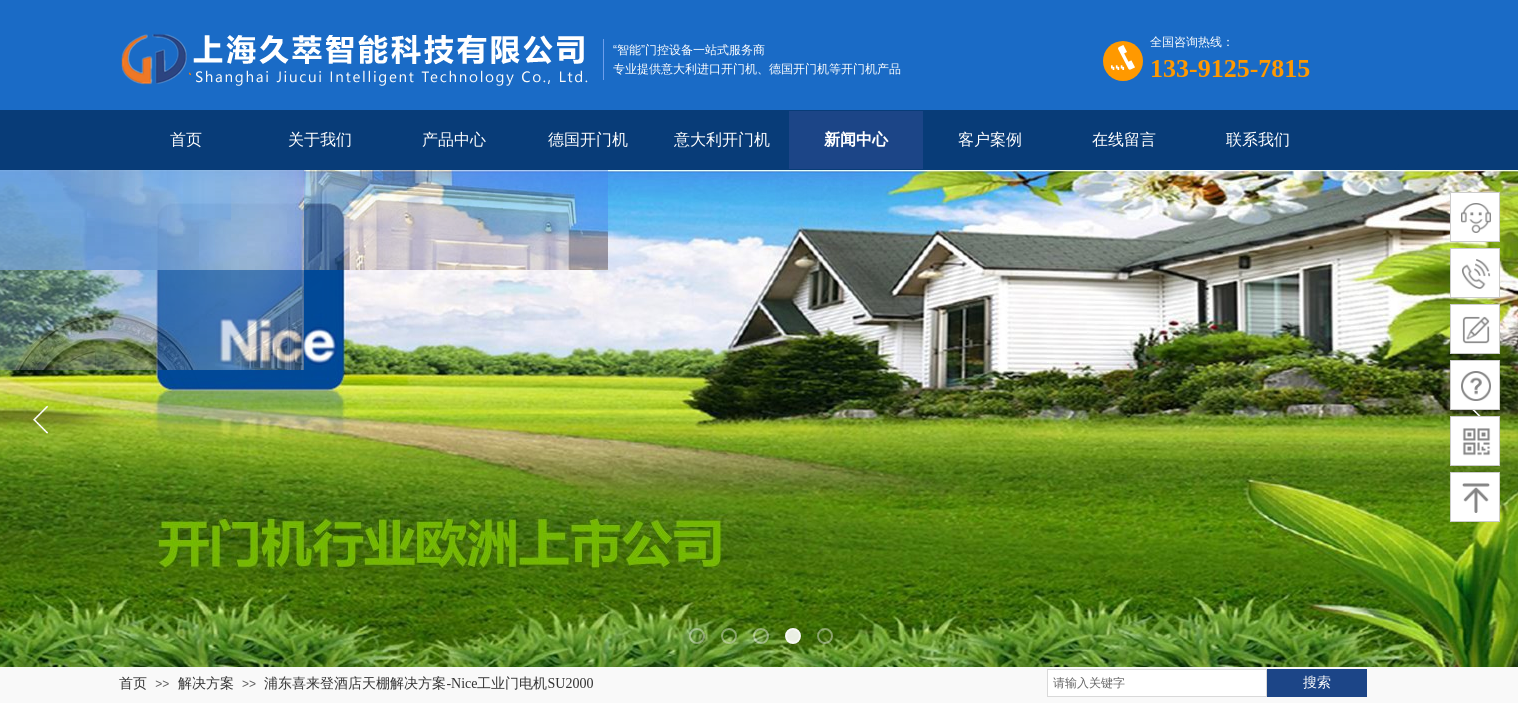 The width and height of the screenshot is (1518, 720). I want to click on 新闻中心, so click(856, 139).